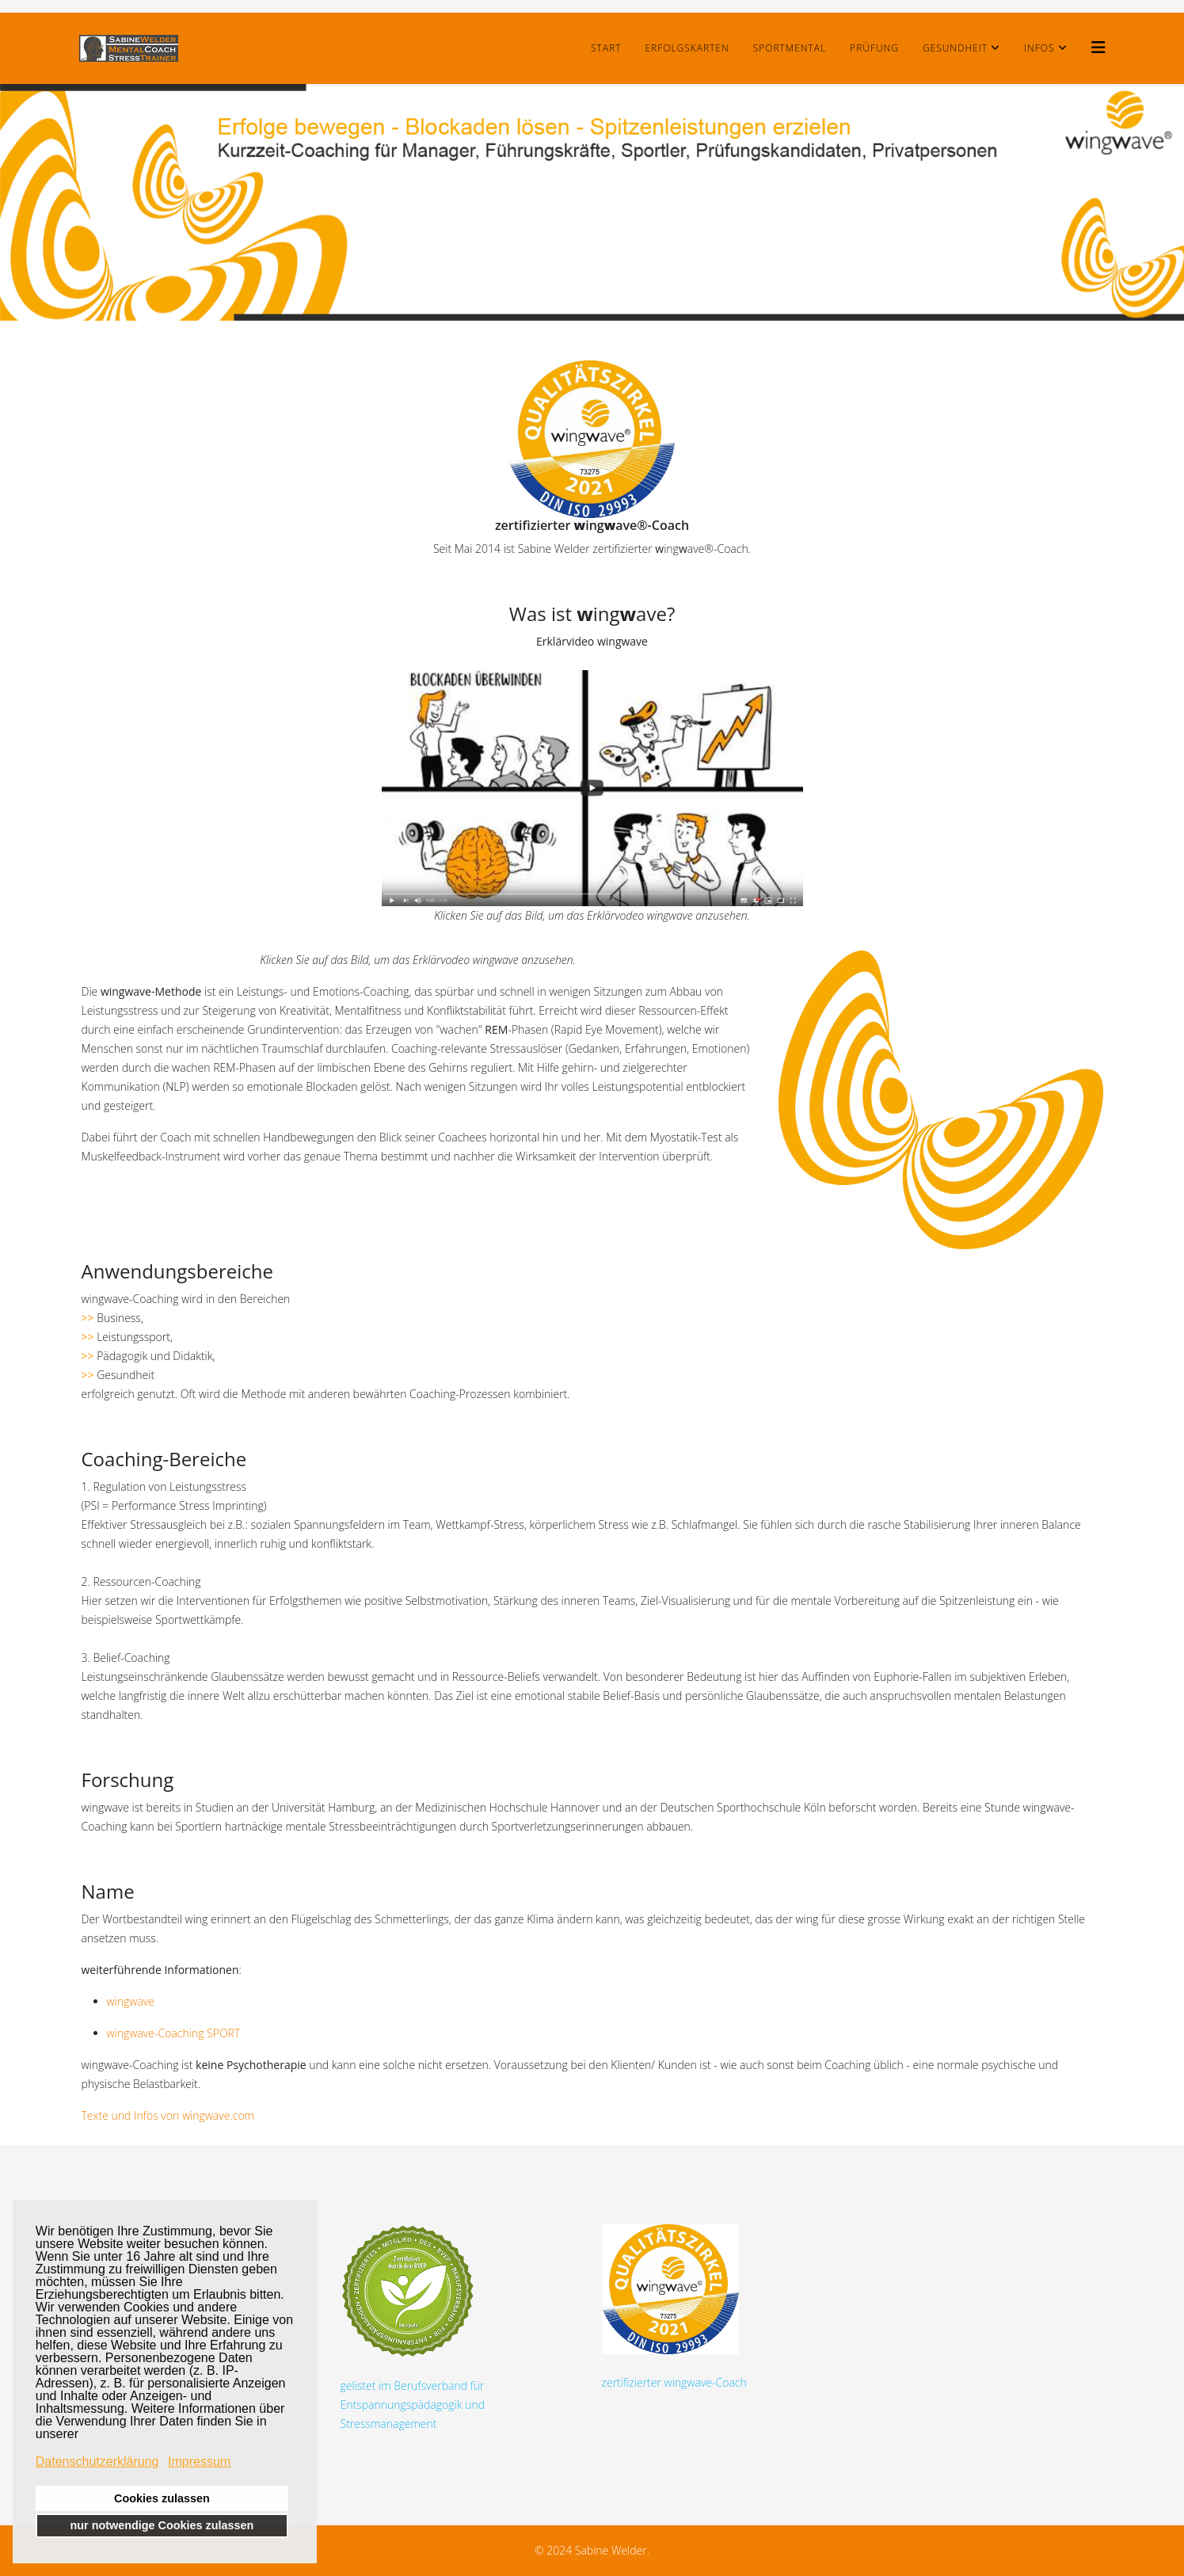 The image size is (1184, 2576). What do you see at coordinates (174, 2033) in the screenshot?
I see `wingwave-Coaching SPORT` at bounding box center [174, 2033].